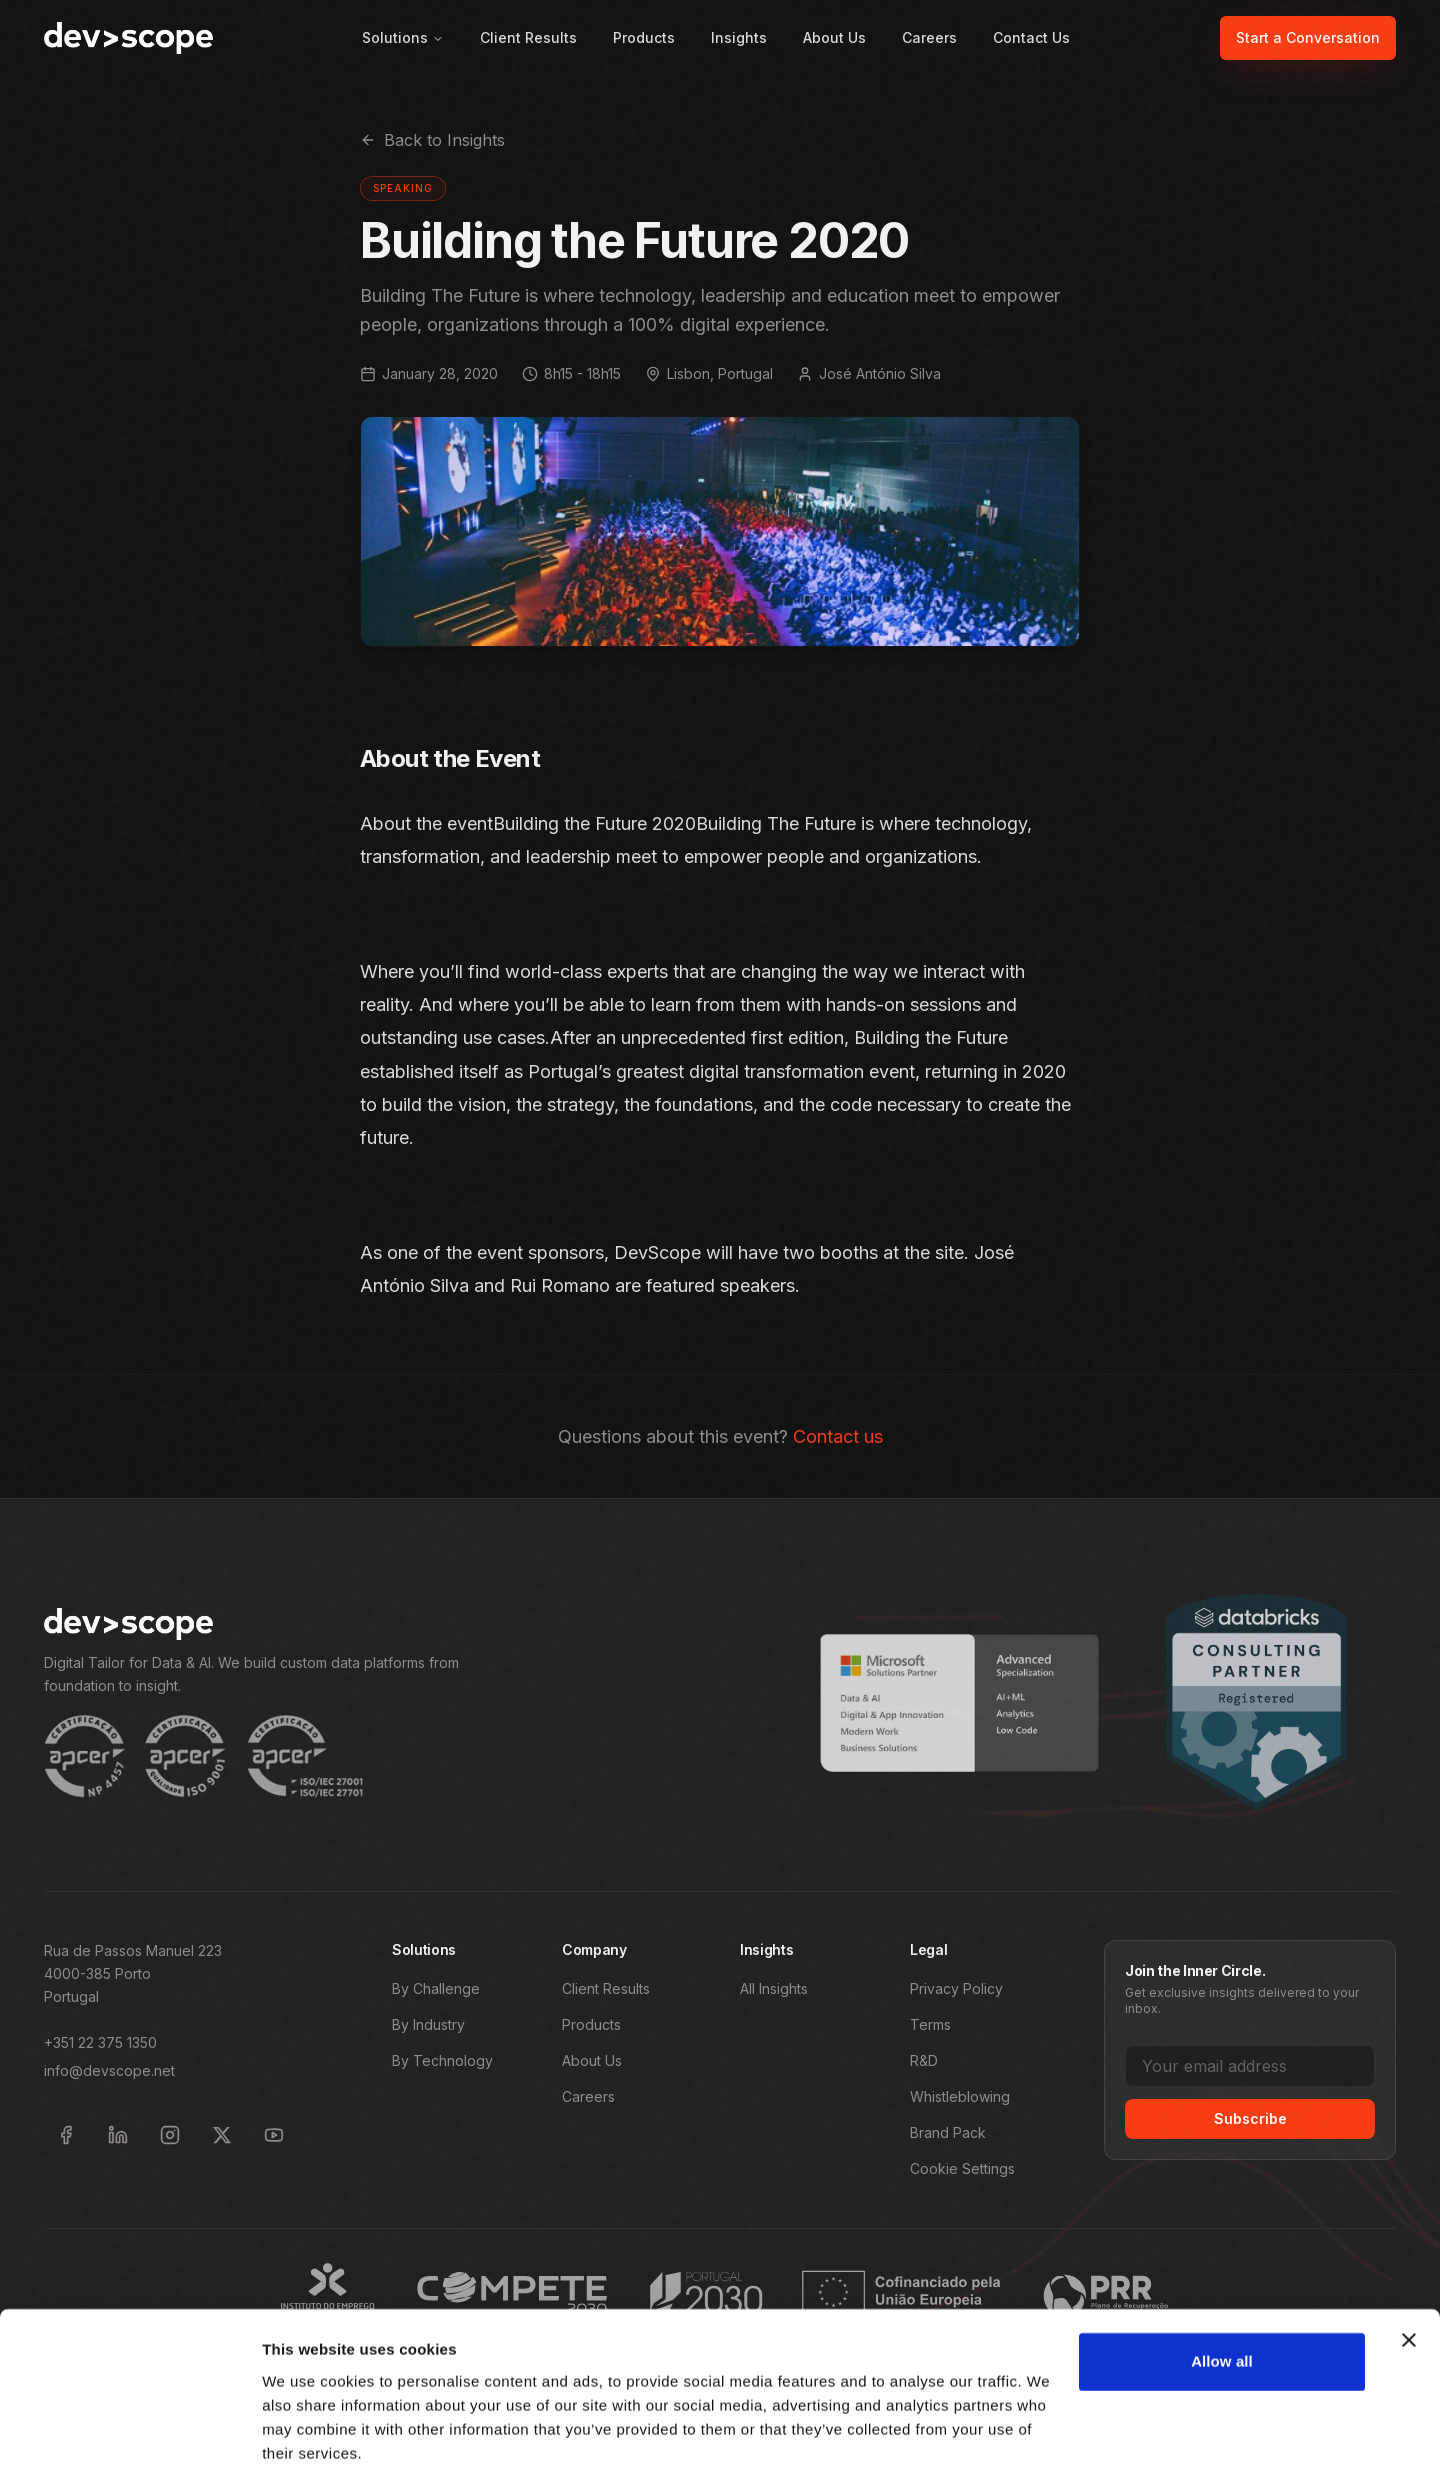  I want to click on [Cookiebot by Usercentrics - opens in a new window], so click(129, 2434).